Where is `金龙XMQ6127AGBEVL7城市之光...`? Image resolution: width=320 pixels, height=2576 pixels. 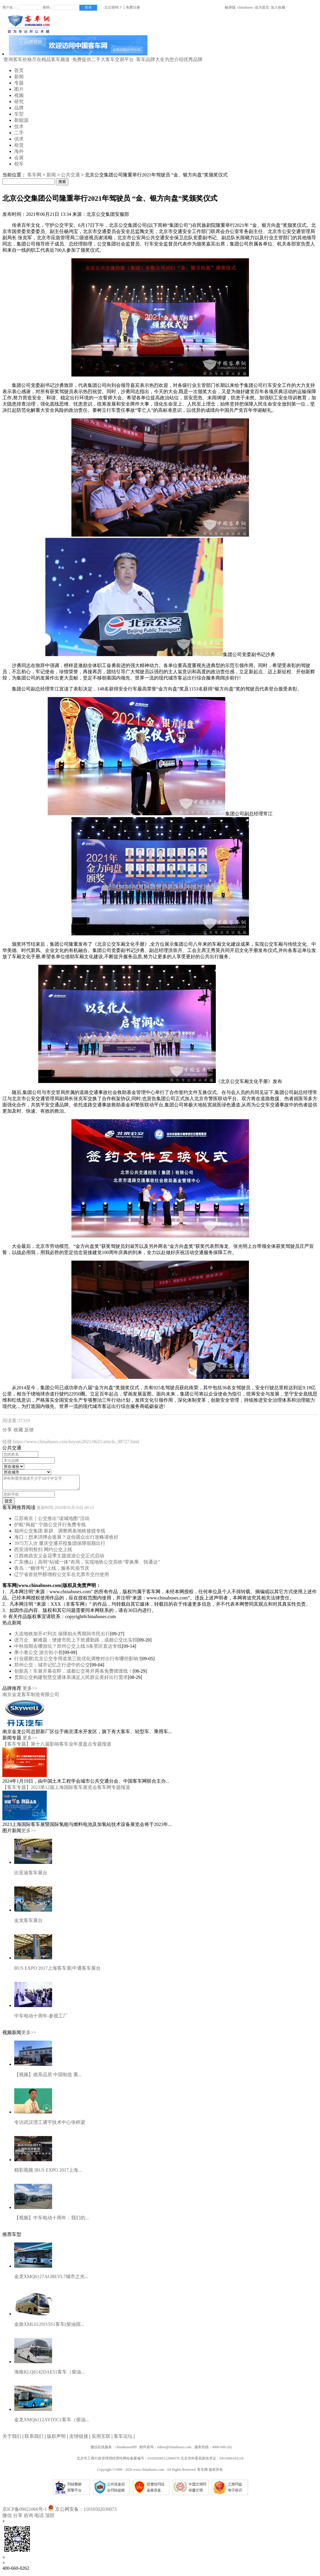
金龙XMQ6127AGBEVL7城市之光... is located at coordinates (51, 2279).